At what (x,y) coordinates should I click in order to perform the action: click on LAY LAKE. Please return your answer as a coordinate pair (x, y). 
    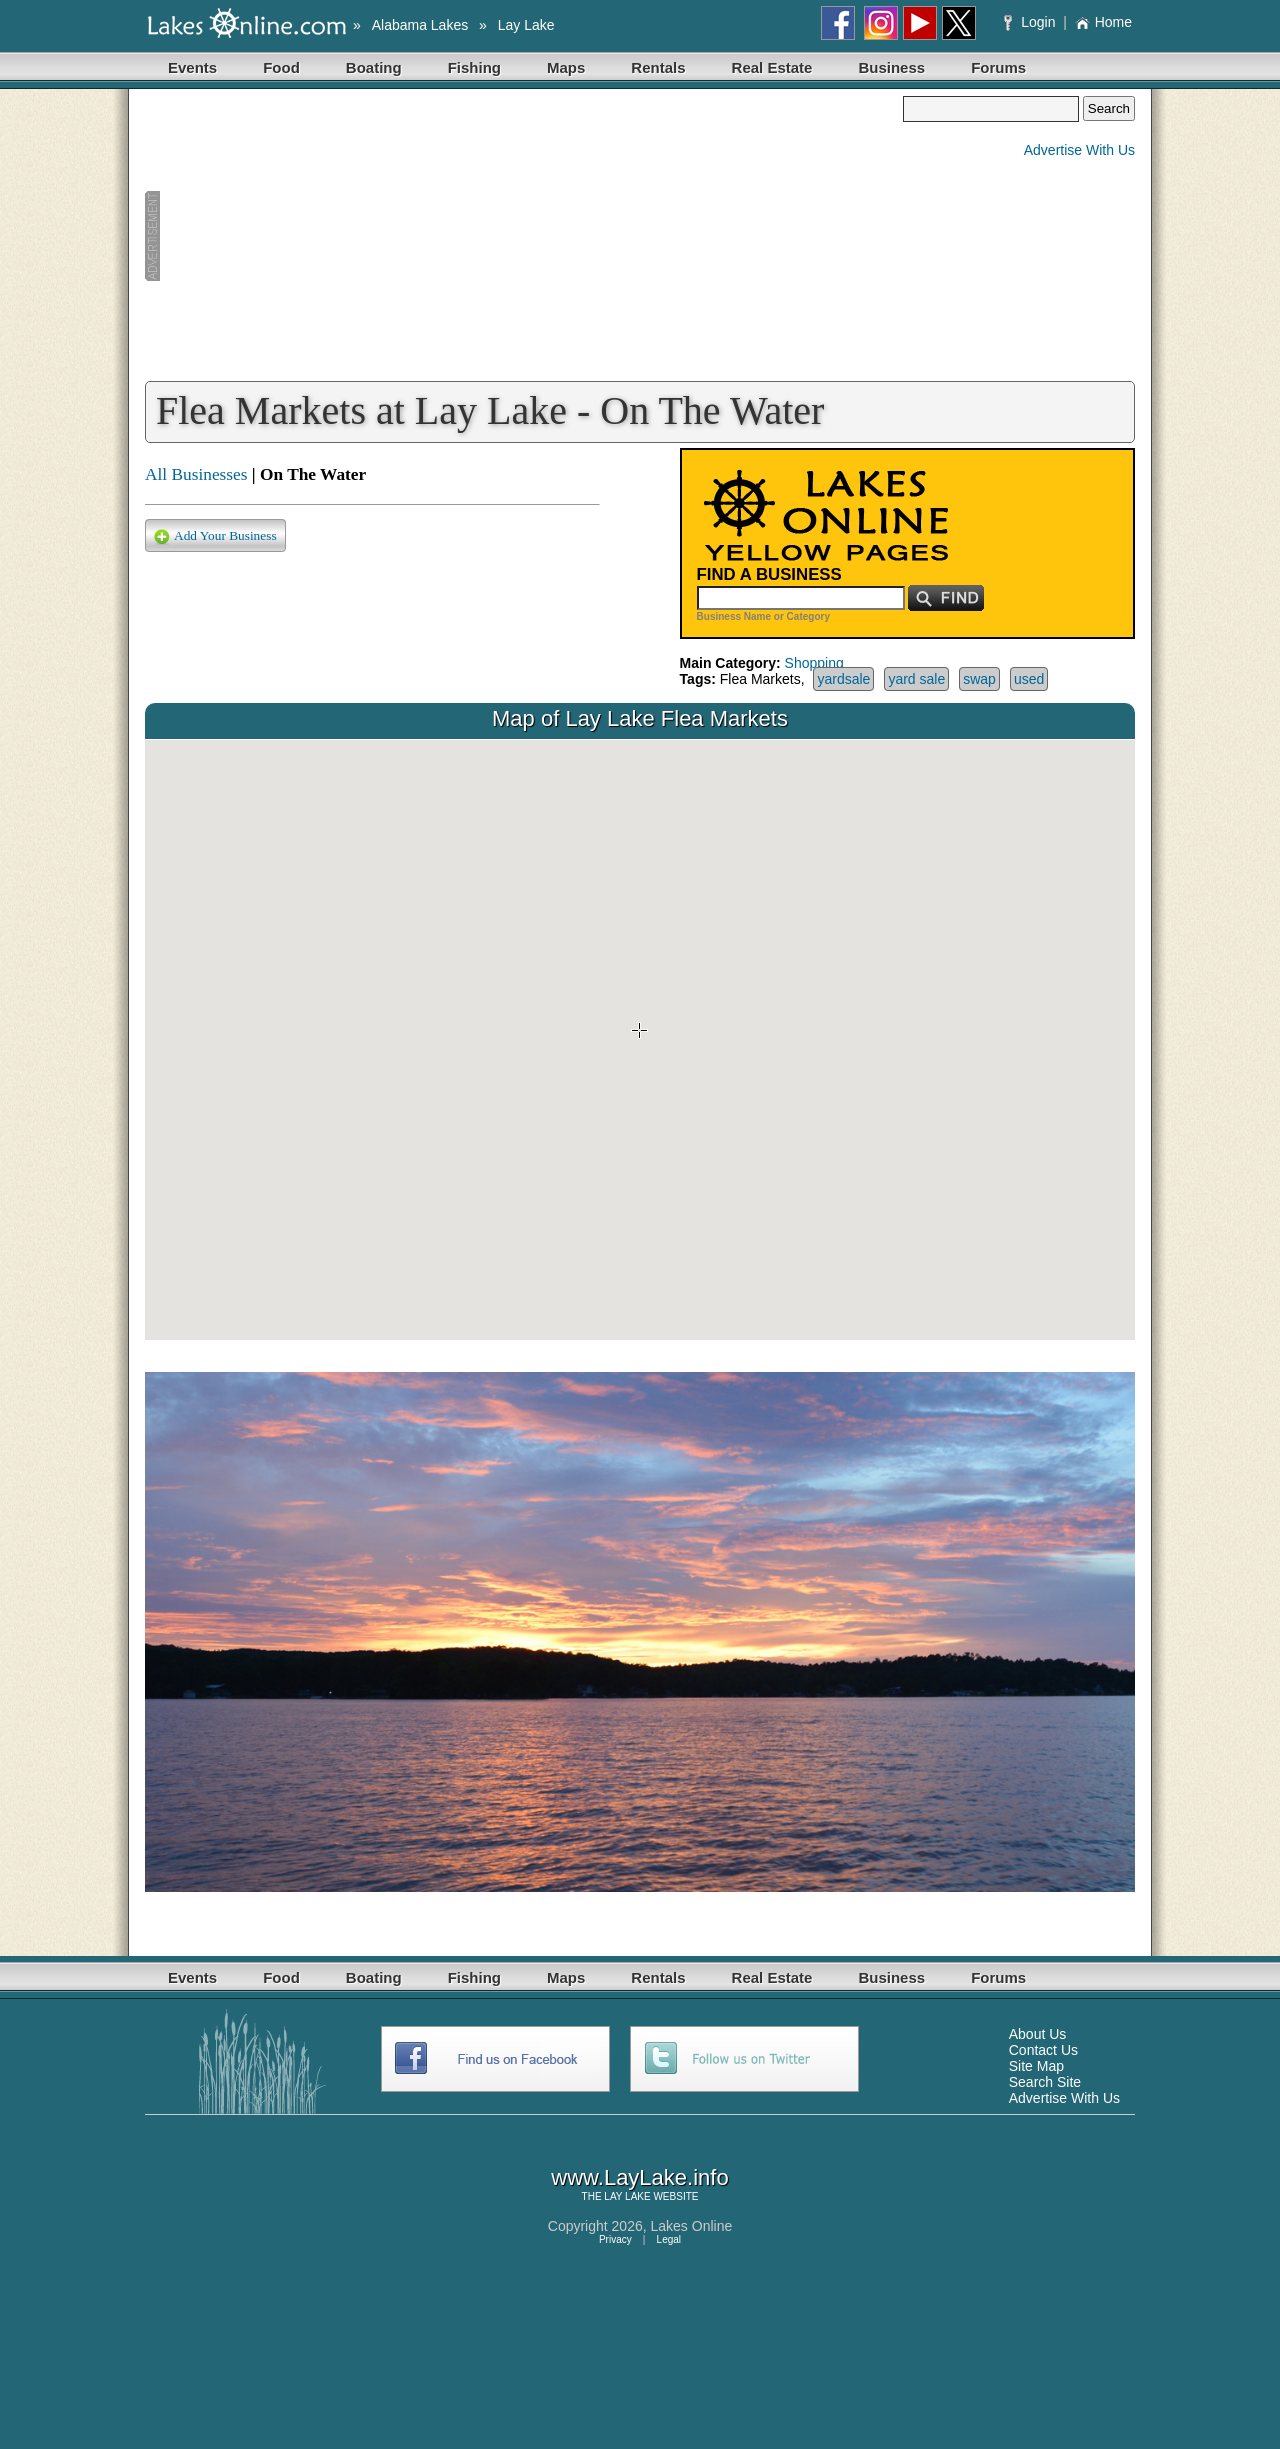
    Looking at the image, I should click on (627, 2196).